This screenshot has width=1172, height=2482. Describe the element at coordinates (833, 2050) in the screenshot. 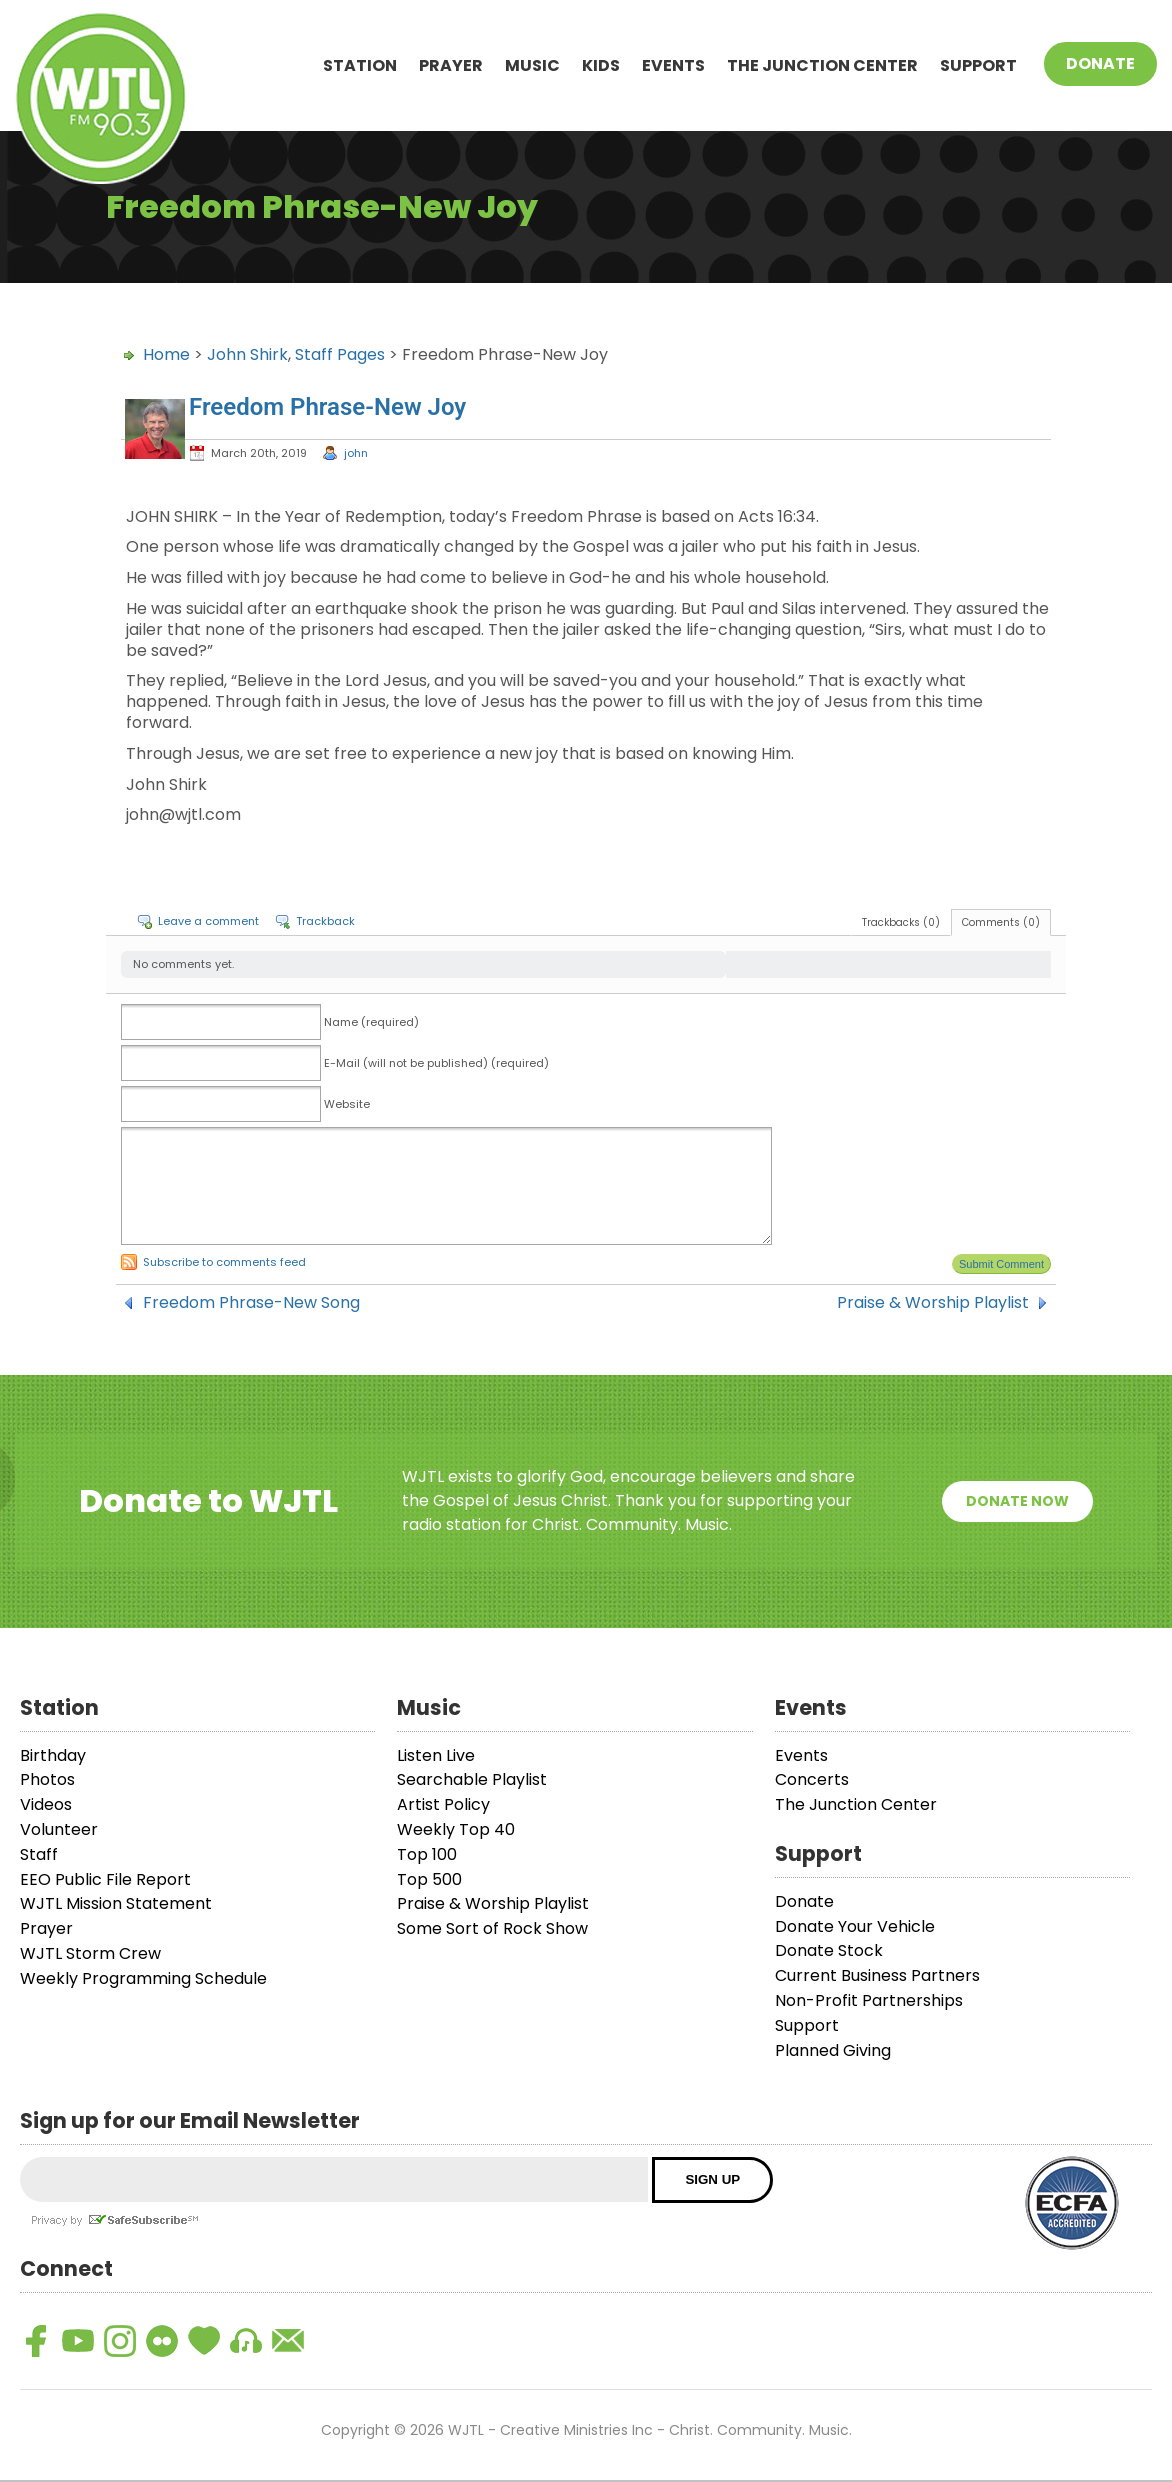

I see `Planned Giving` at that location.